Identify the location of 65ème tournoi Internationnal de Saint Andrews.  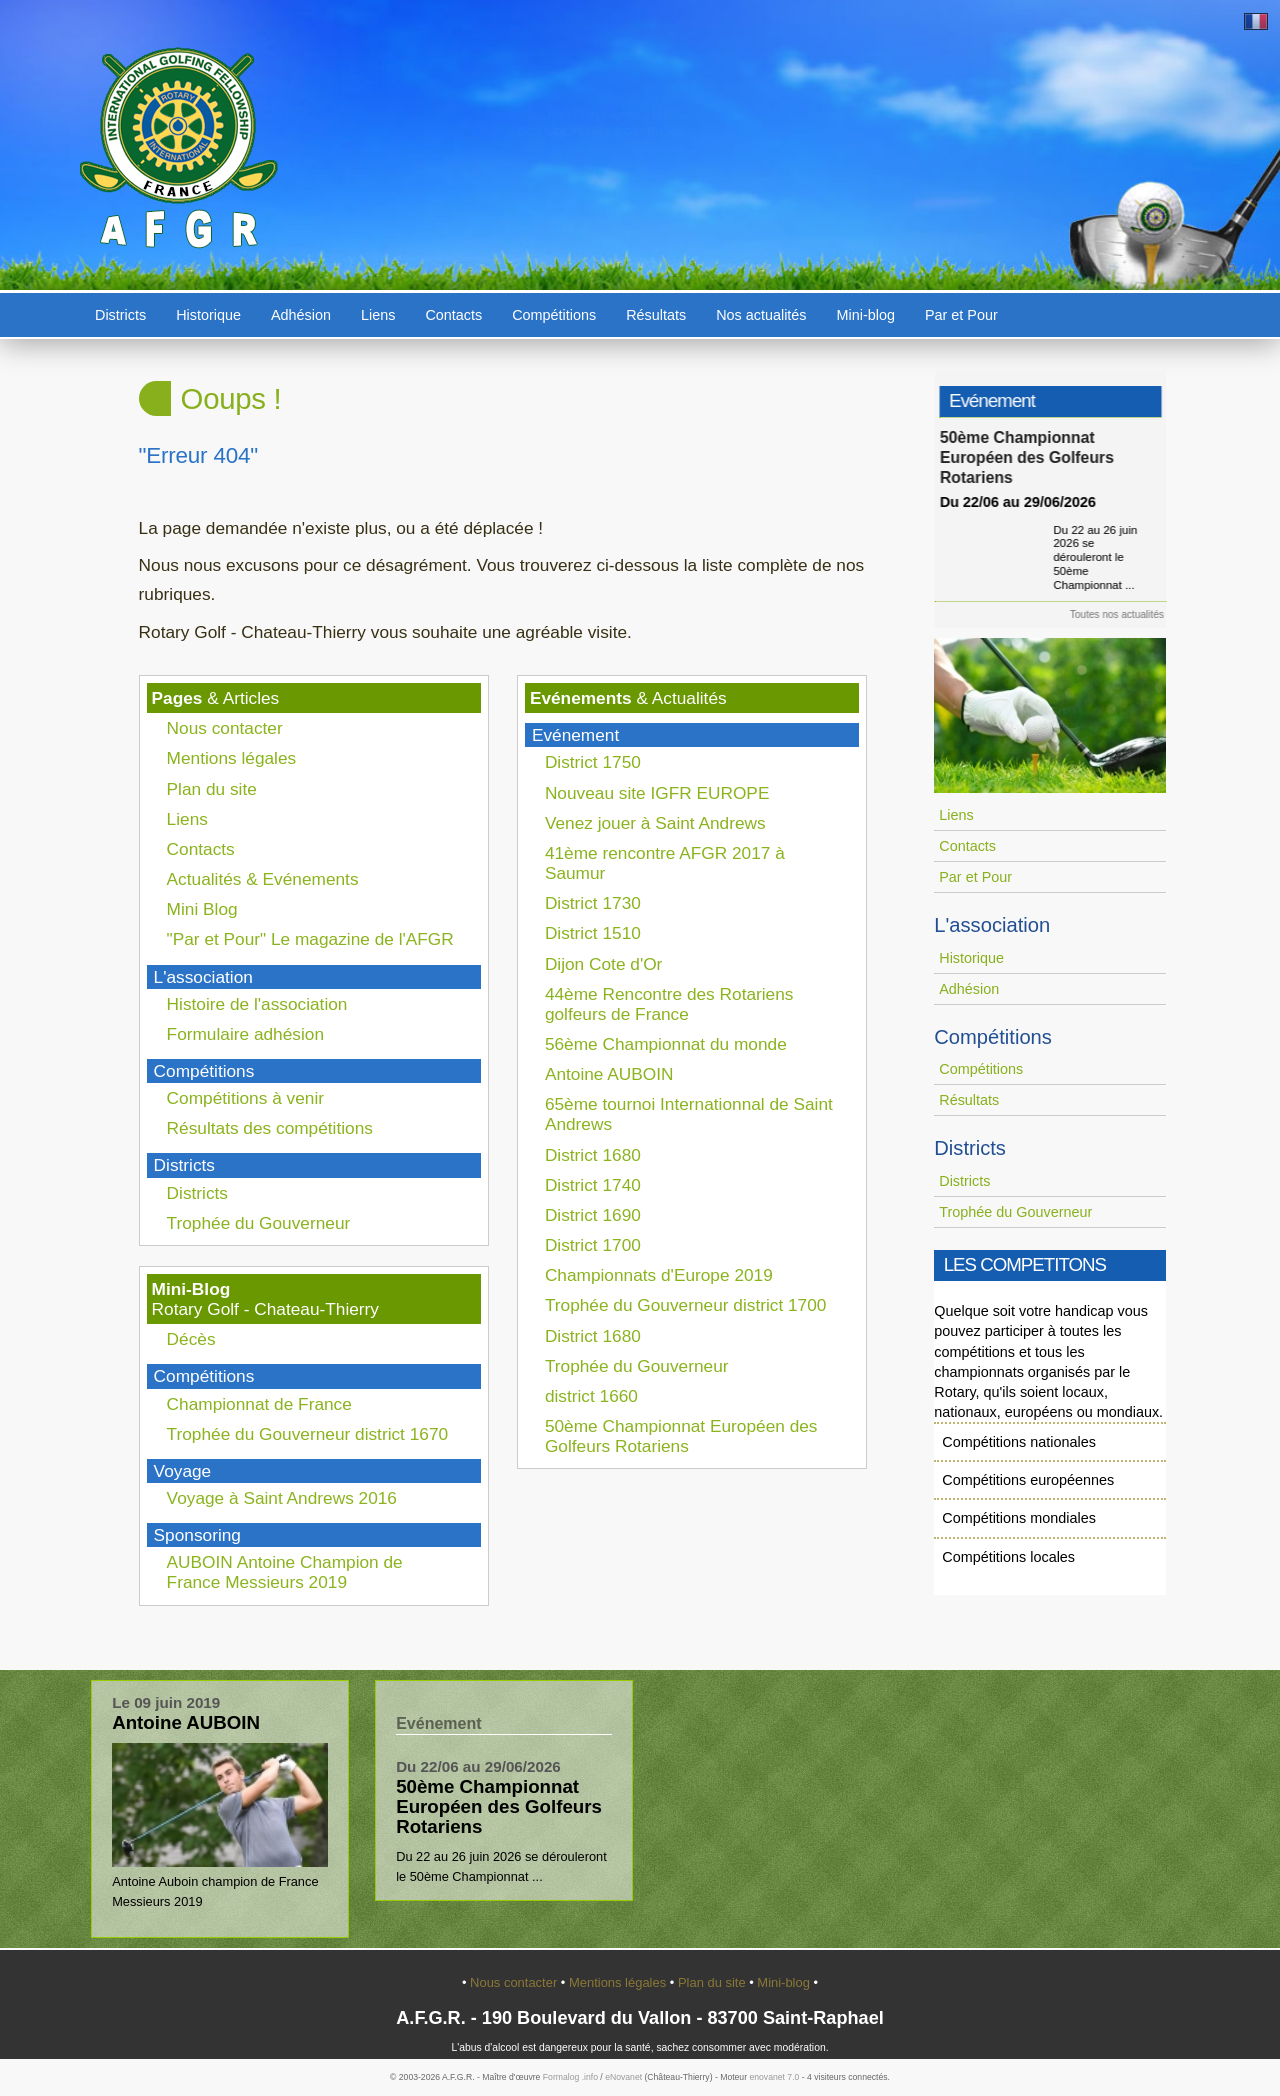
(689, 1114).